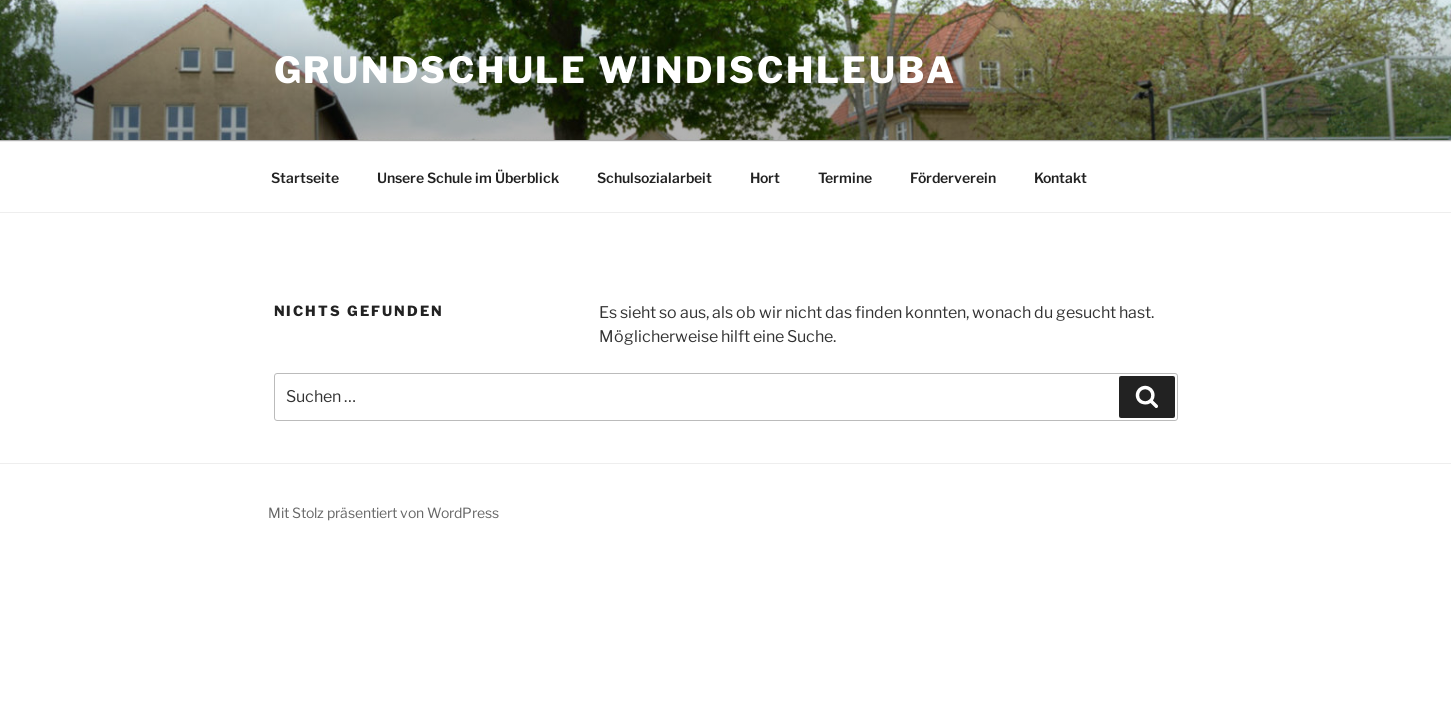 The image size is (1451, 720). What do you see at coordinates (1060, 177) in the screenshot?
I see `Kontakt` at bounding box center [1060, 177].